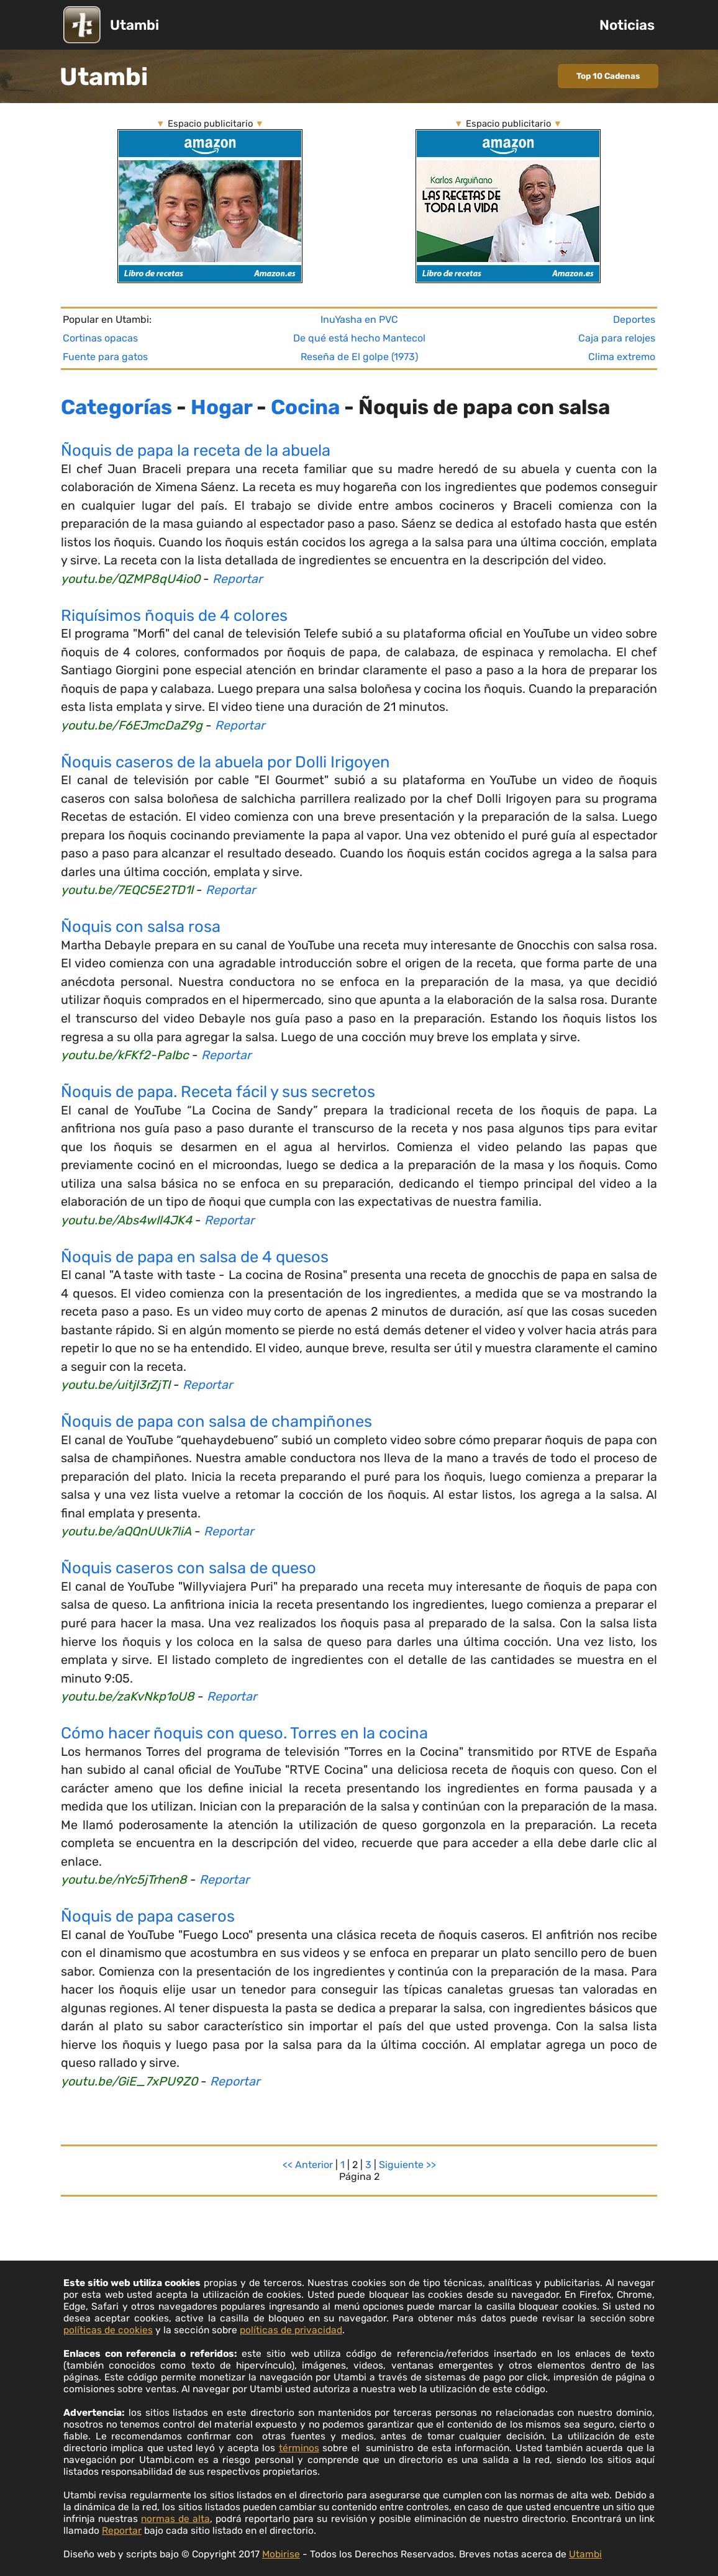 This screenshot has width=718, height=2576. I want to click on Ñoquis con salsa rosa, so click(140, 926).